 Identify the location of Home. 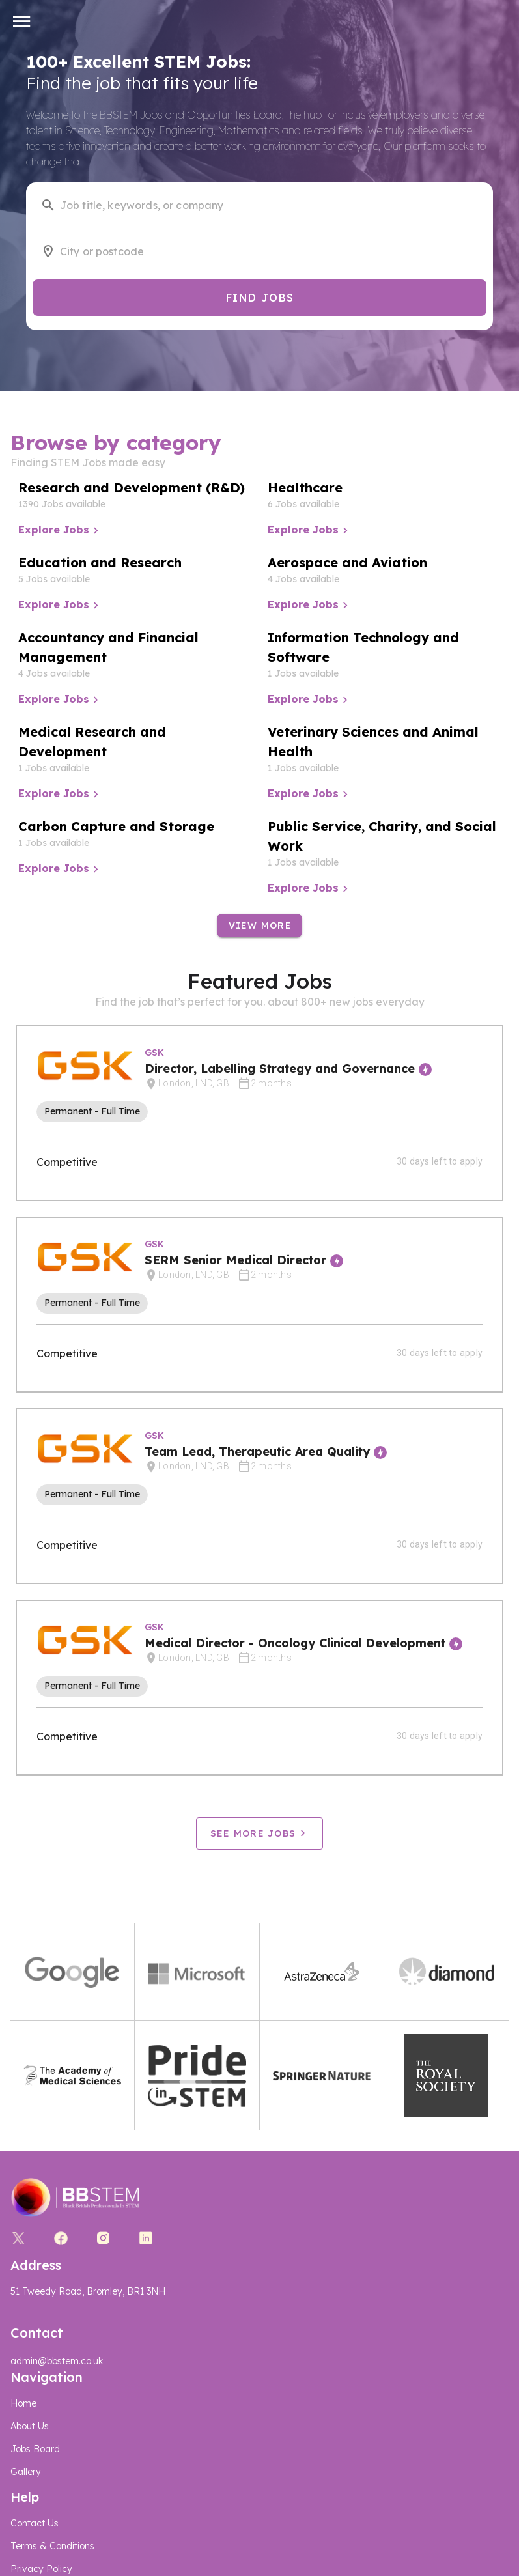
(23, 2403).